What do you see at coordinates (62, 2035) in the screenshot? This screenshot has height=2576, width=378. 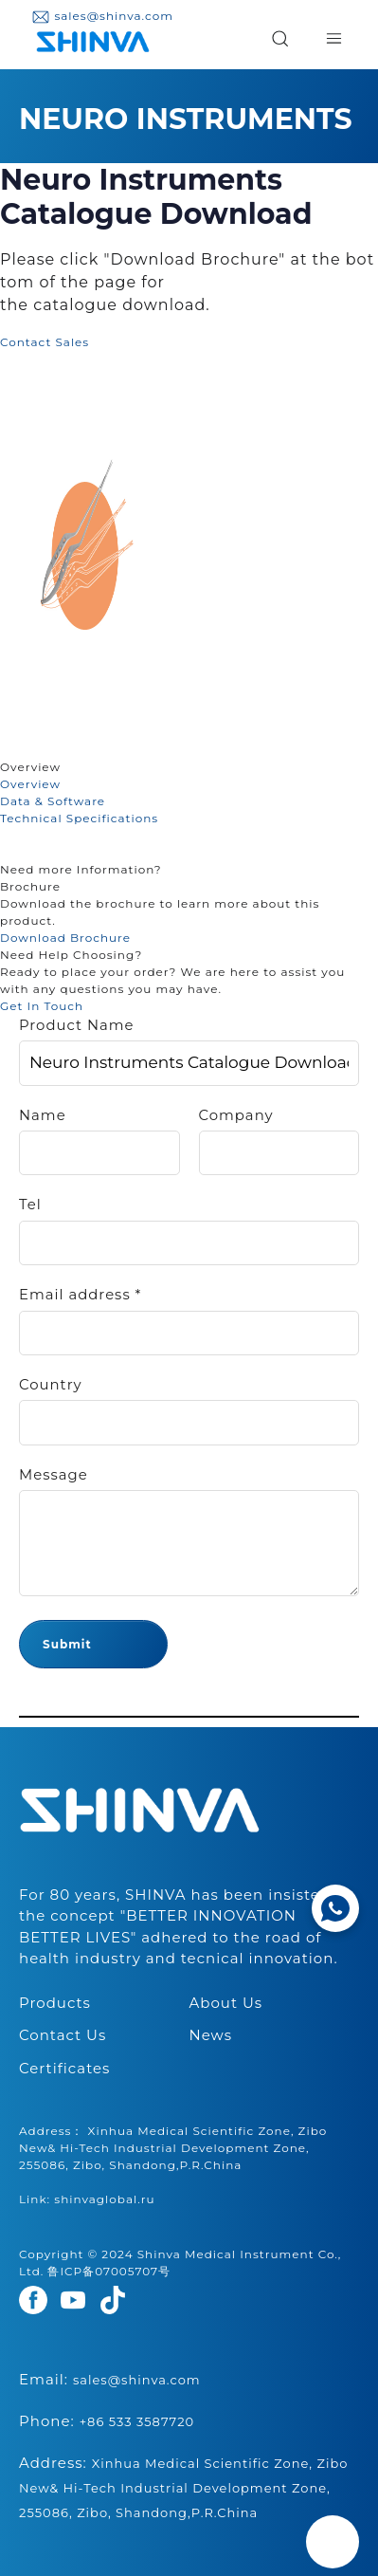 I see `Contact Us` at bounding box center [62, 2035].